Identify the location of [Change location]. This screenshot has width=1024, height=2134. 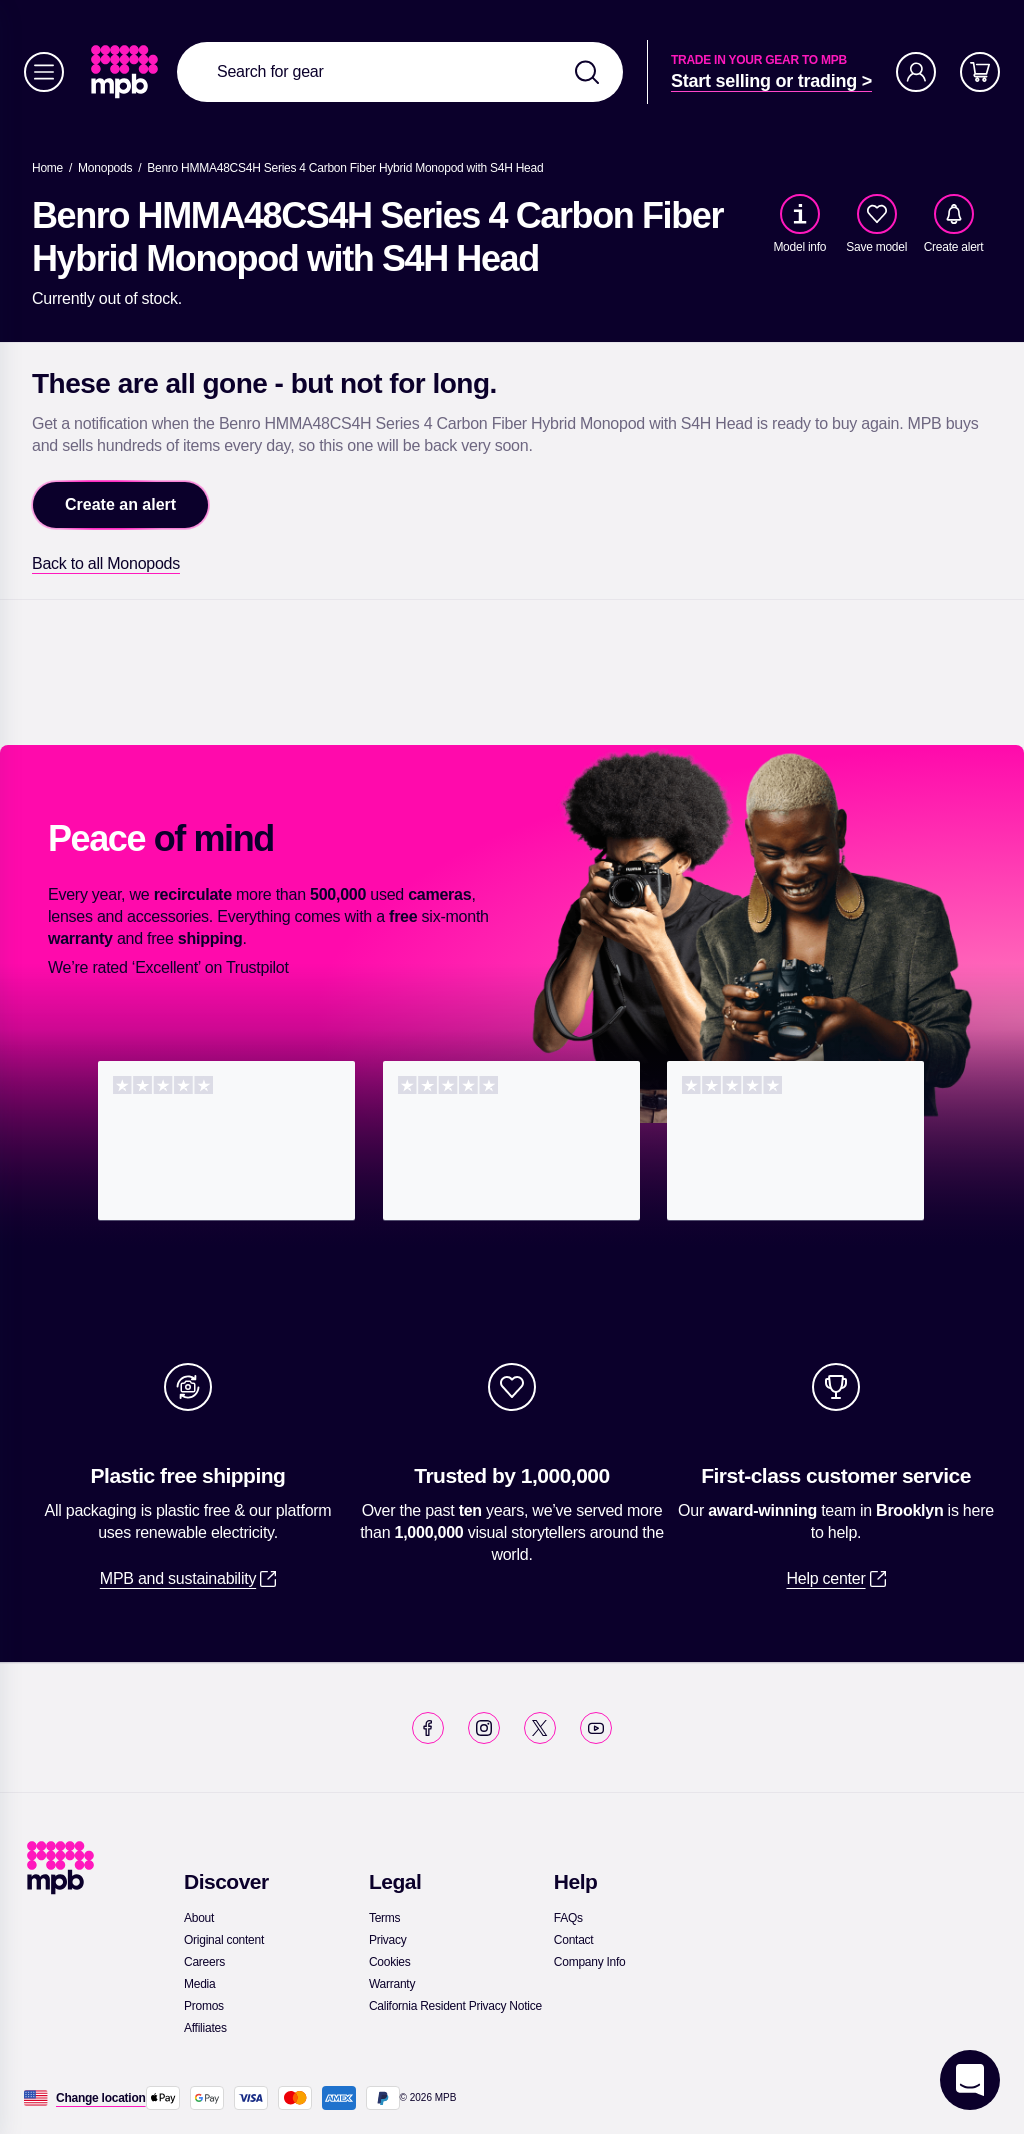
(101, 2098).